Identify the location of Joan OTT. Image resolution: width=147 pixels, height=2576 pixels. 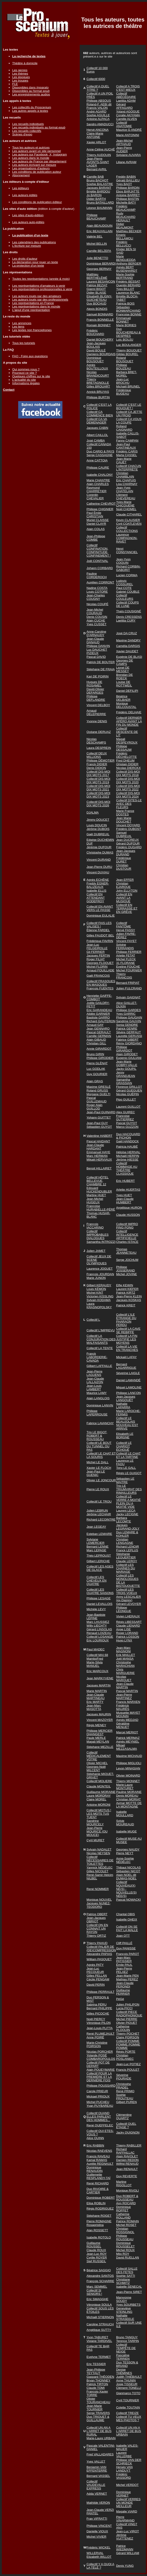
(123, 1935).